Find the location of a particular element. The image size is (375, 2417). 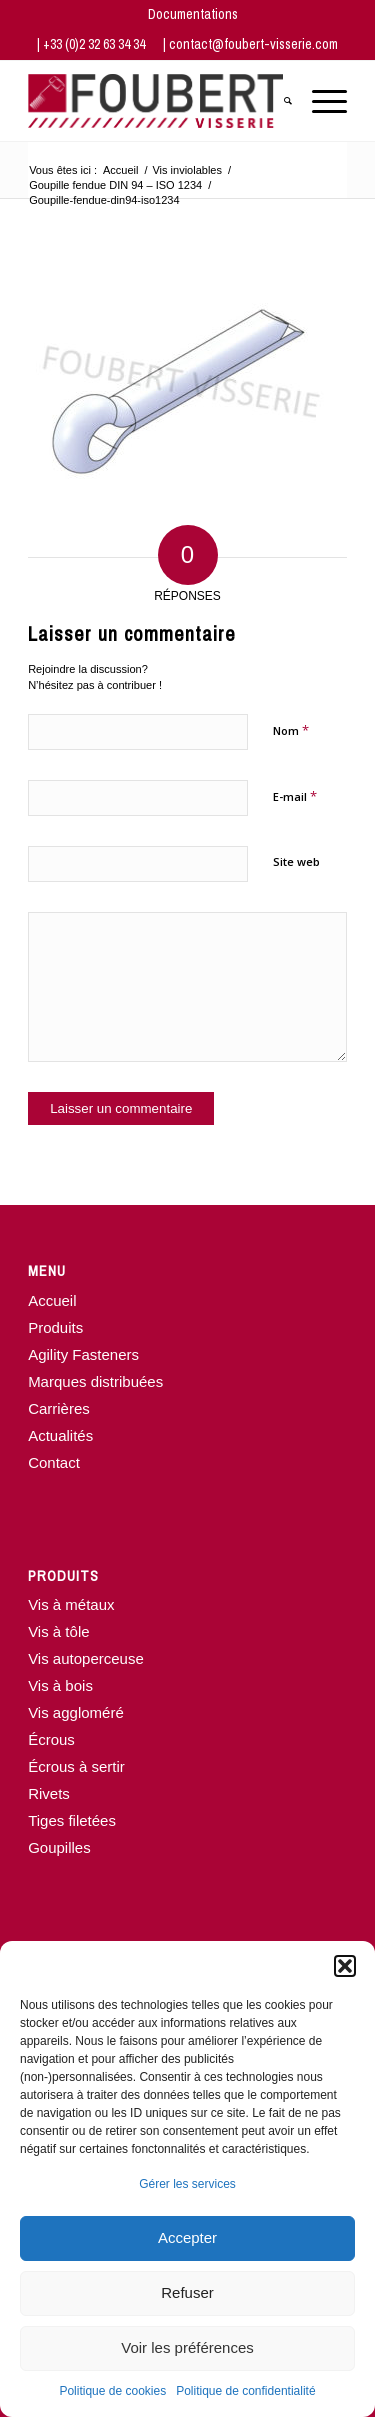

Nom is located at coordinates (291, 730).